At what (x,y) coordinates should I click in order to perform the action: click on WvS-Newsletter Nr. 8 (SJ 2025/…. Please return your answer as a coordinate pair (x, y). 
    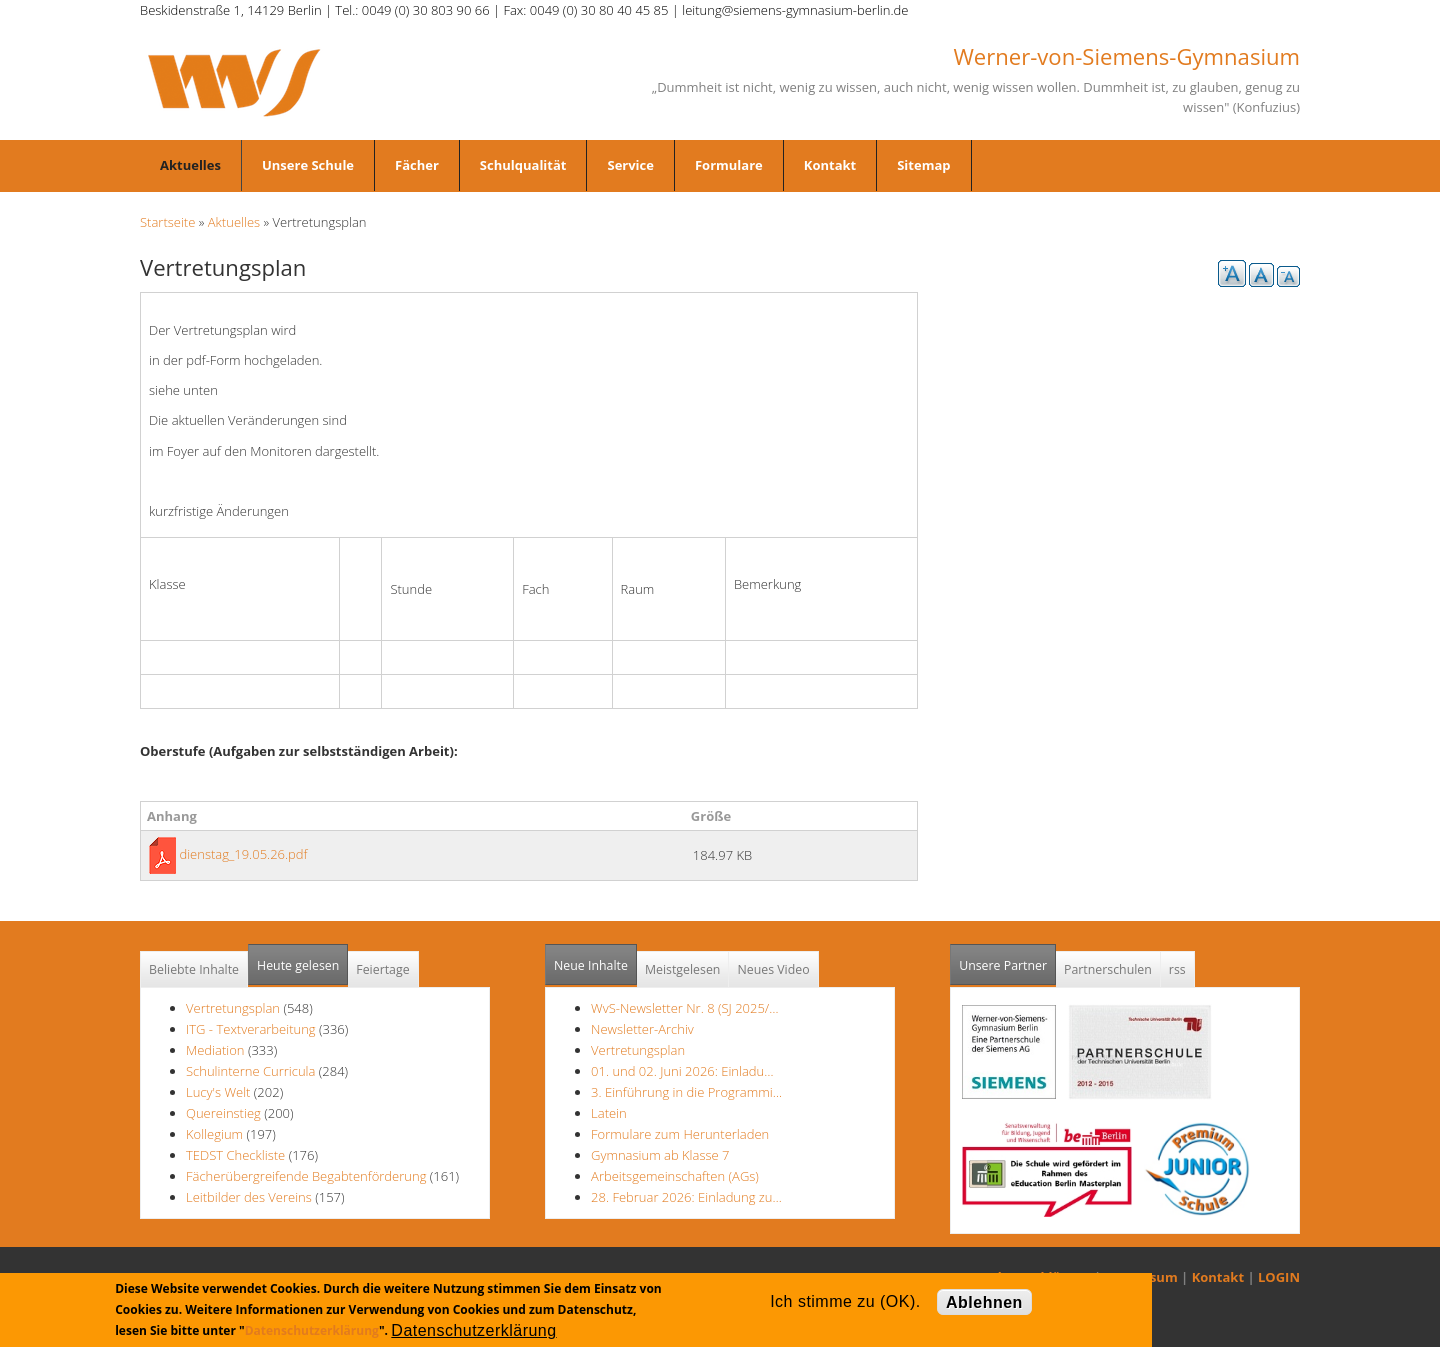
    Looking at the image, I should click on (685, 1008).